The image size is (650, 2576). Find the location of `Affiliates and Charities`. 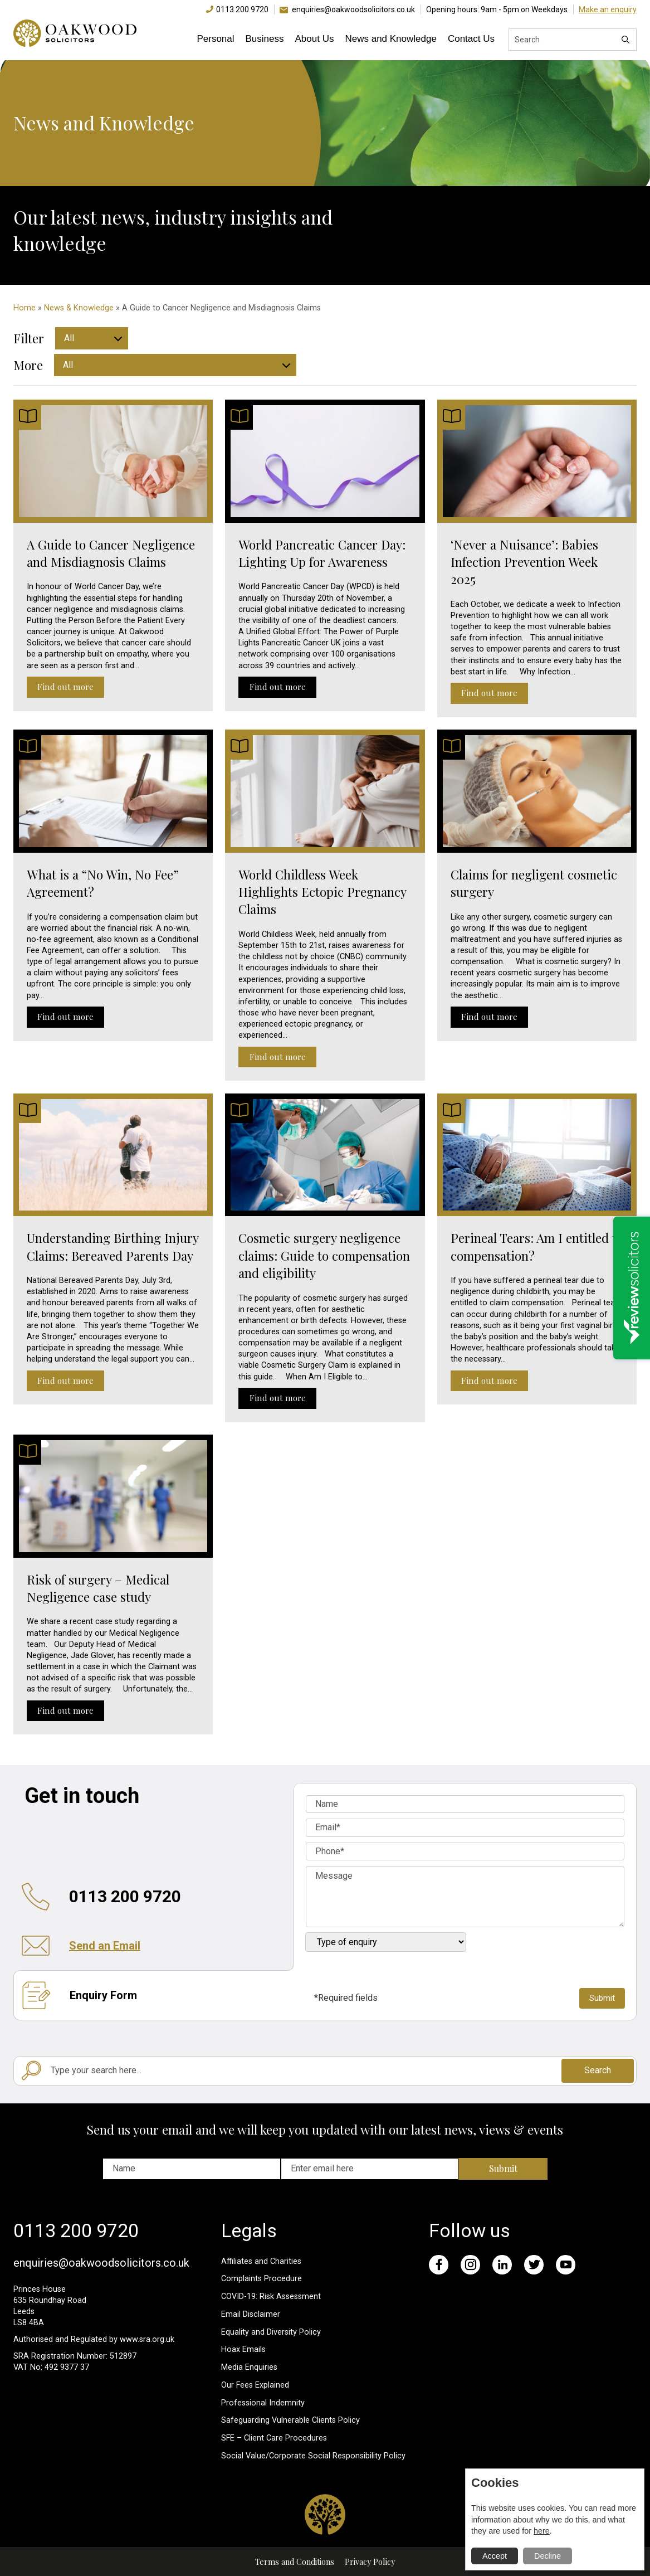

Affiliates and Charities is located at coordinates (261, 2261).